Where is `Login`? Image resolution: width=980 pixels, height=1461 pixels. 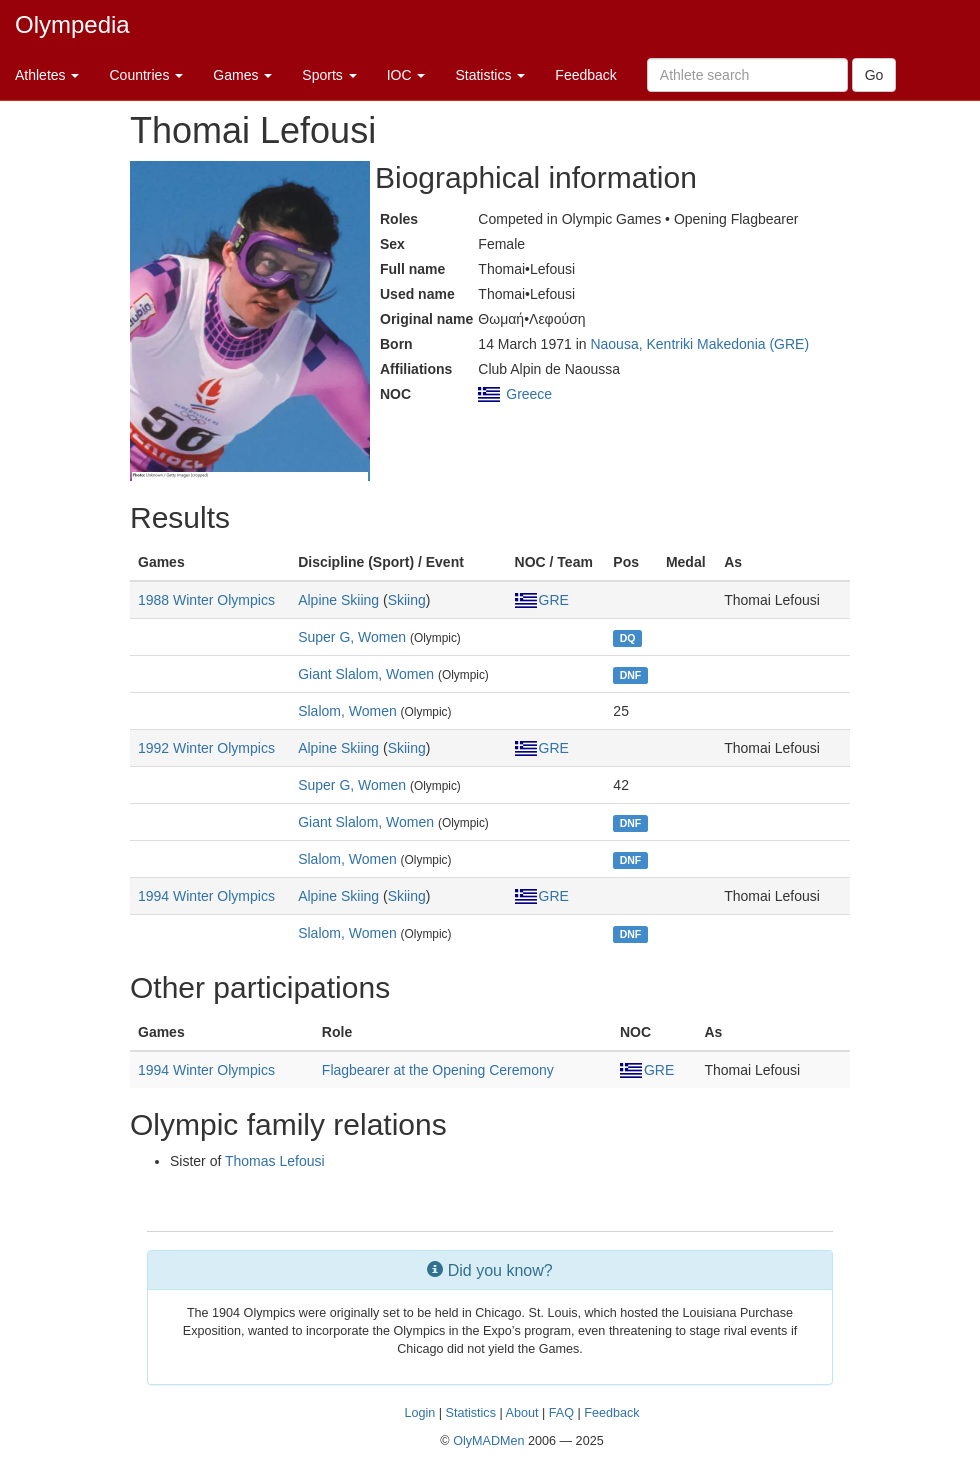 Login is located at coordinates (419, 1413).